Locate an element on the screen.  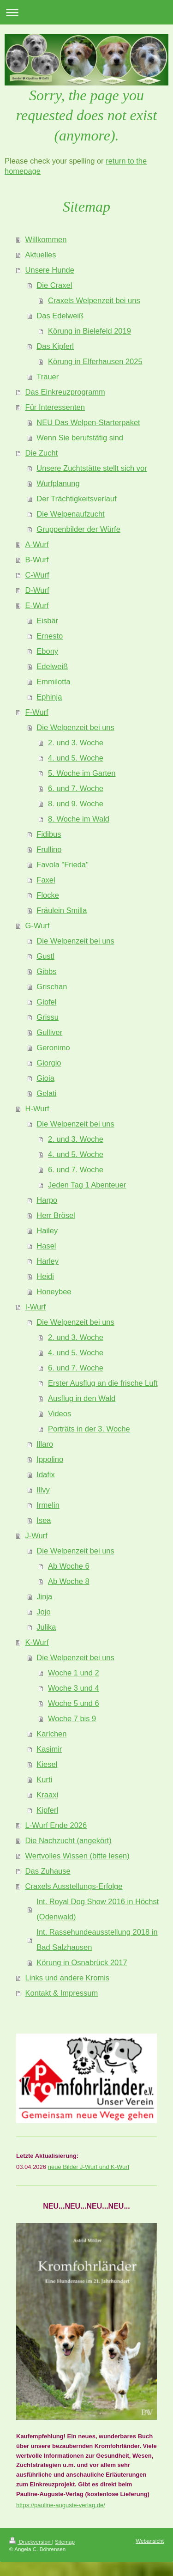
Gioia is located at coordinates (45, 1078).